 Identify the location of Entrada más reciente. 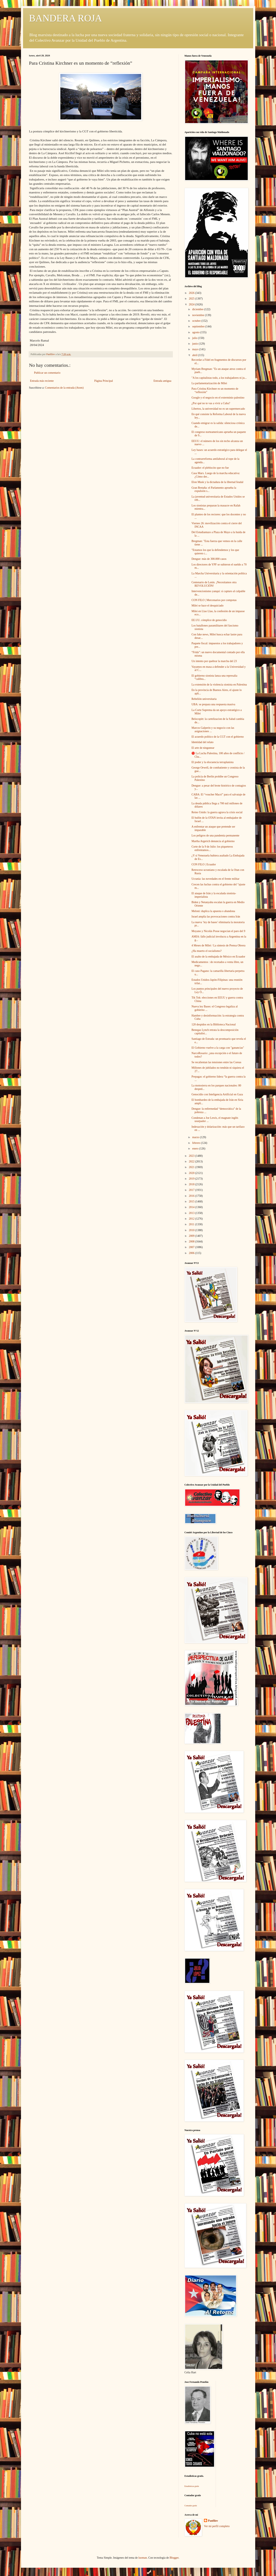
(42, 380).